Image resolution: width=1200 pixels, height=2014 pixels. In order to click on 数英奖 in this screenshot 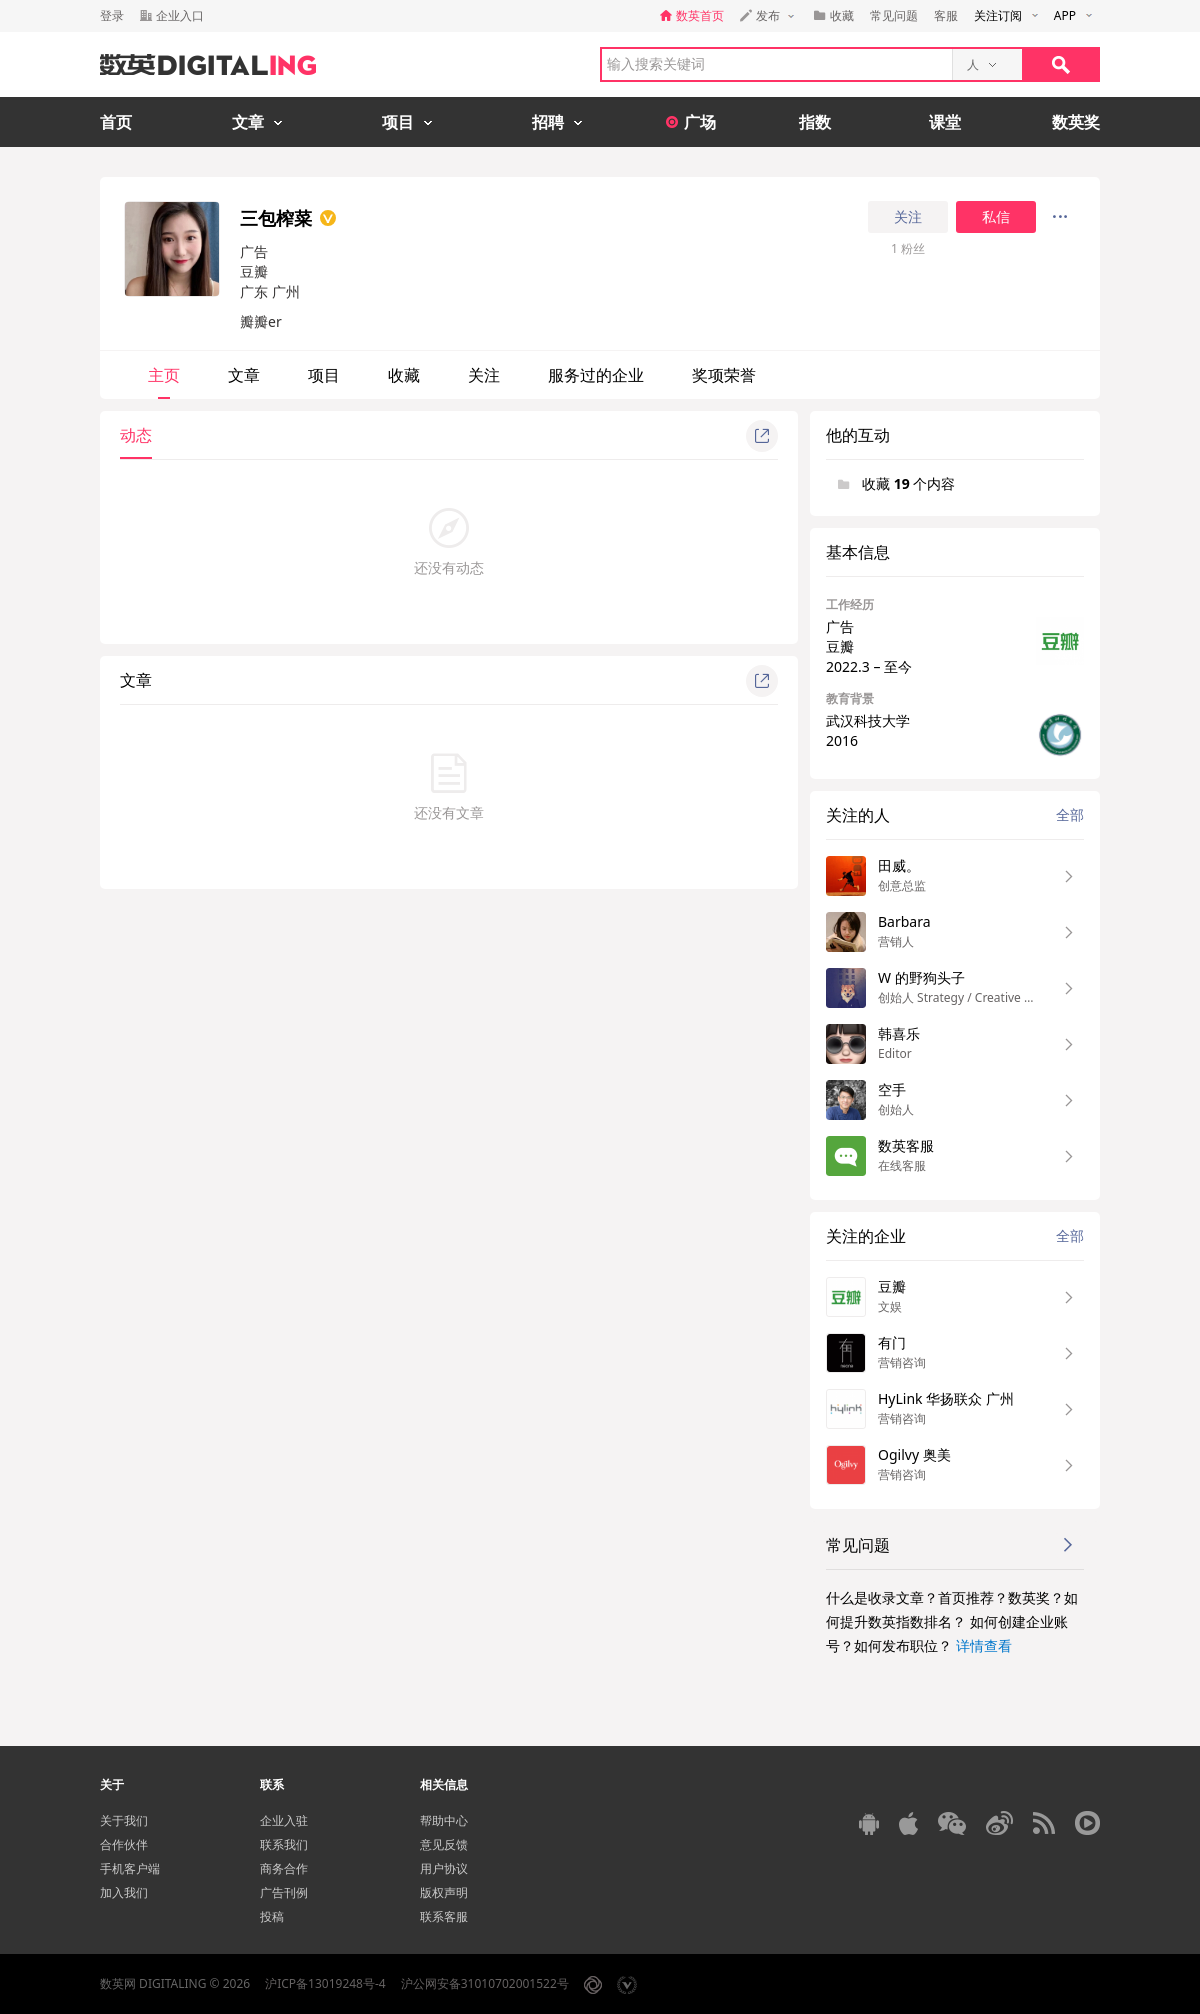, I will do `click(1076, 122)`.